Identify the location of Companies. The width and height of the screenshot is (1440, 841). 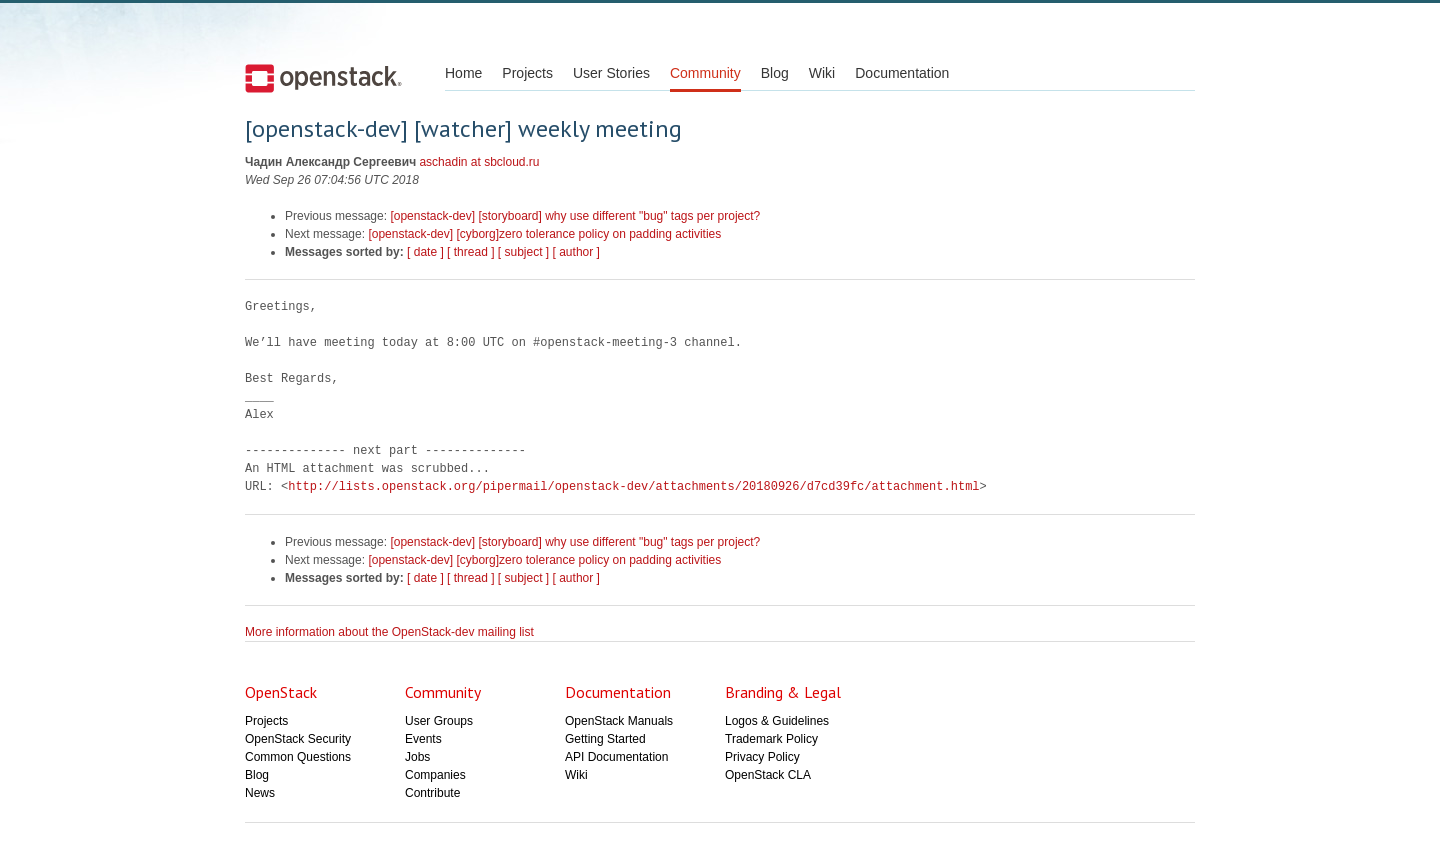
(435, 775).